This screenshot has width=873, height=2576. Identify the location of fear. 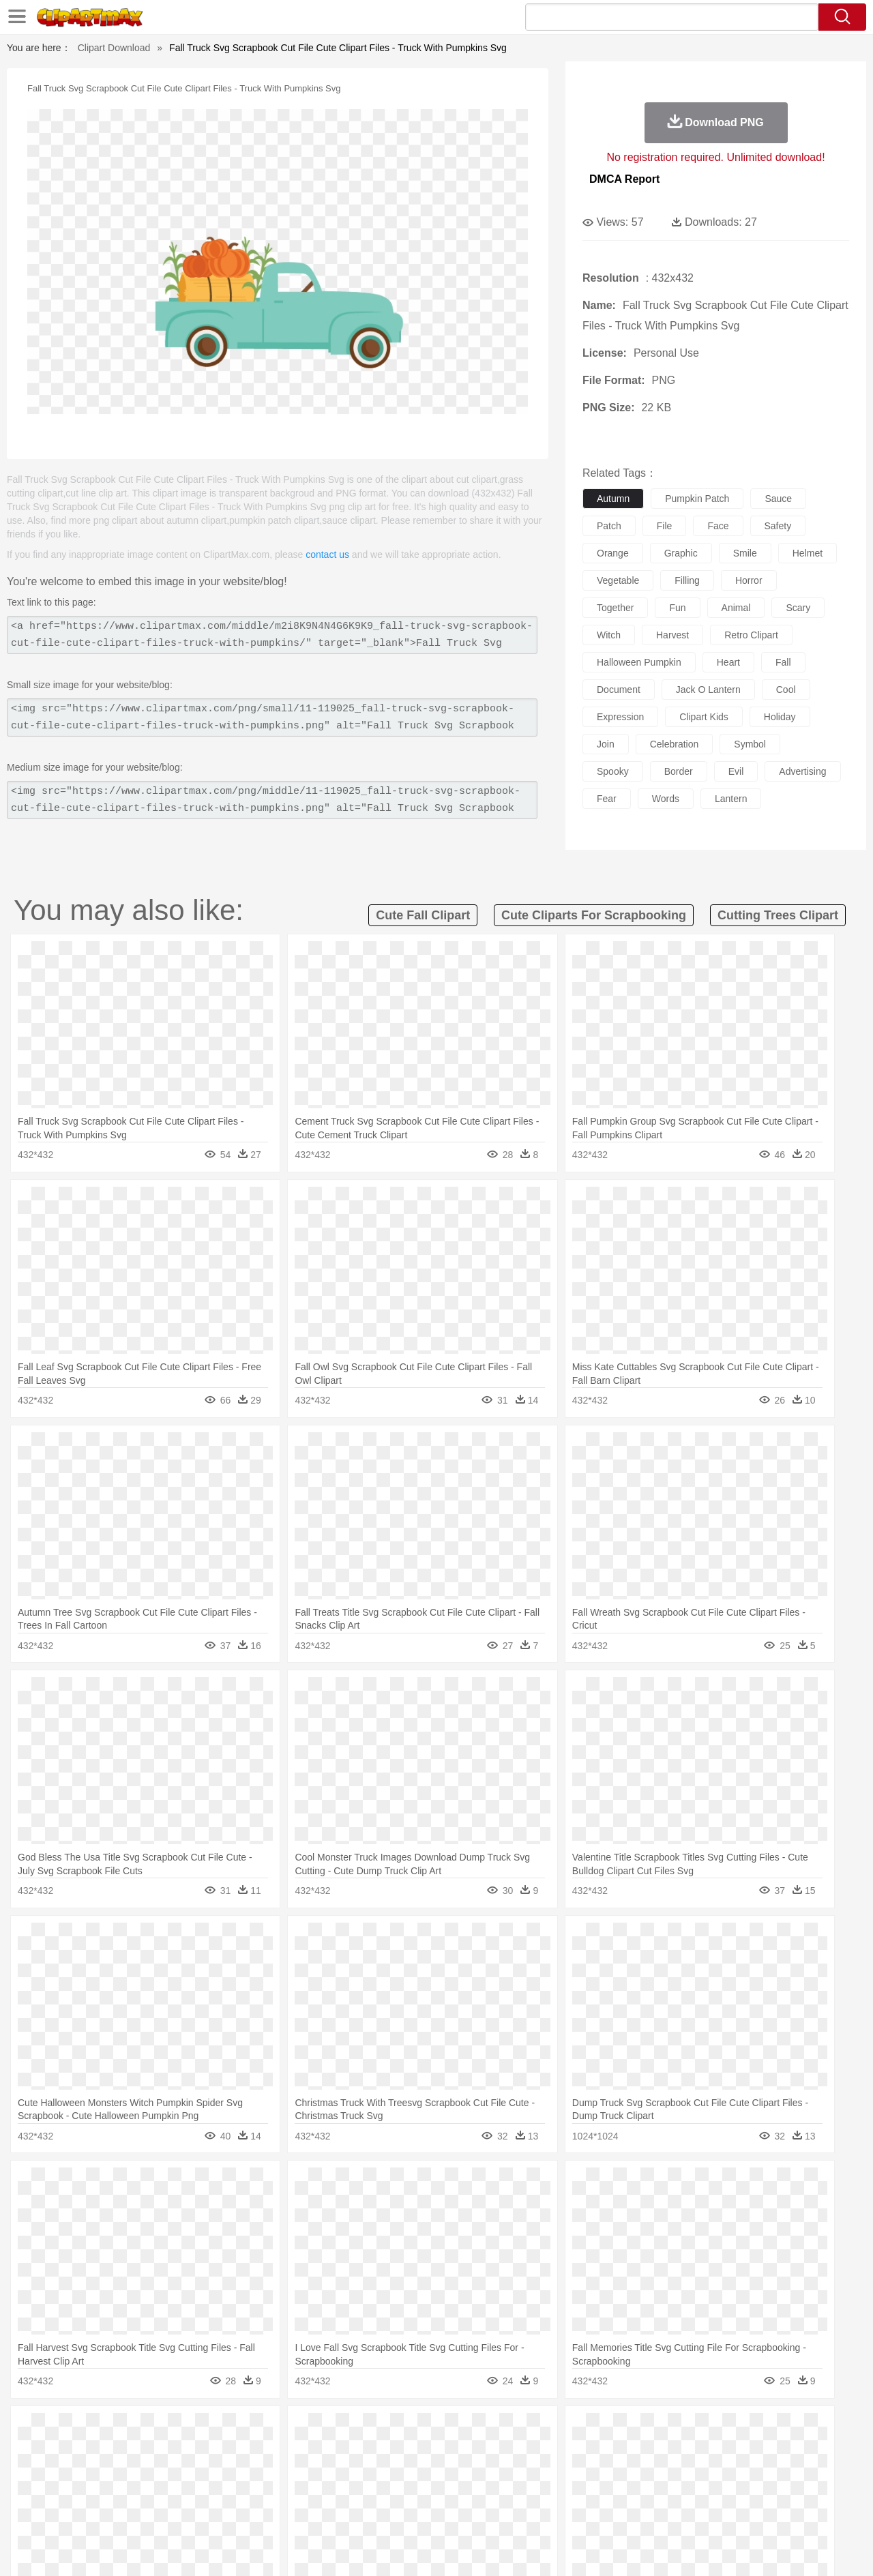
(607, 798).